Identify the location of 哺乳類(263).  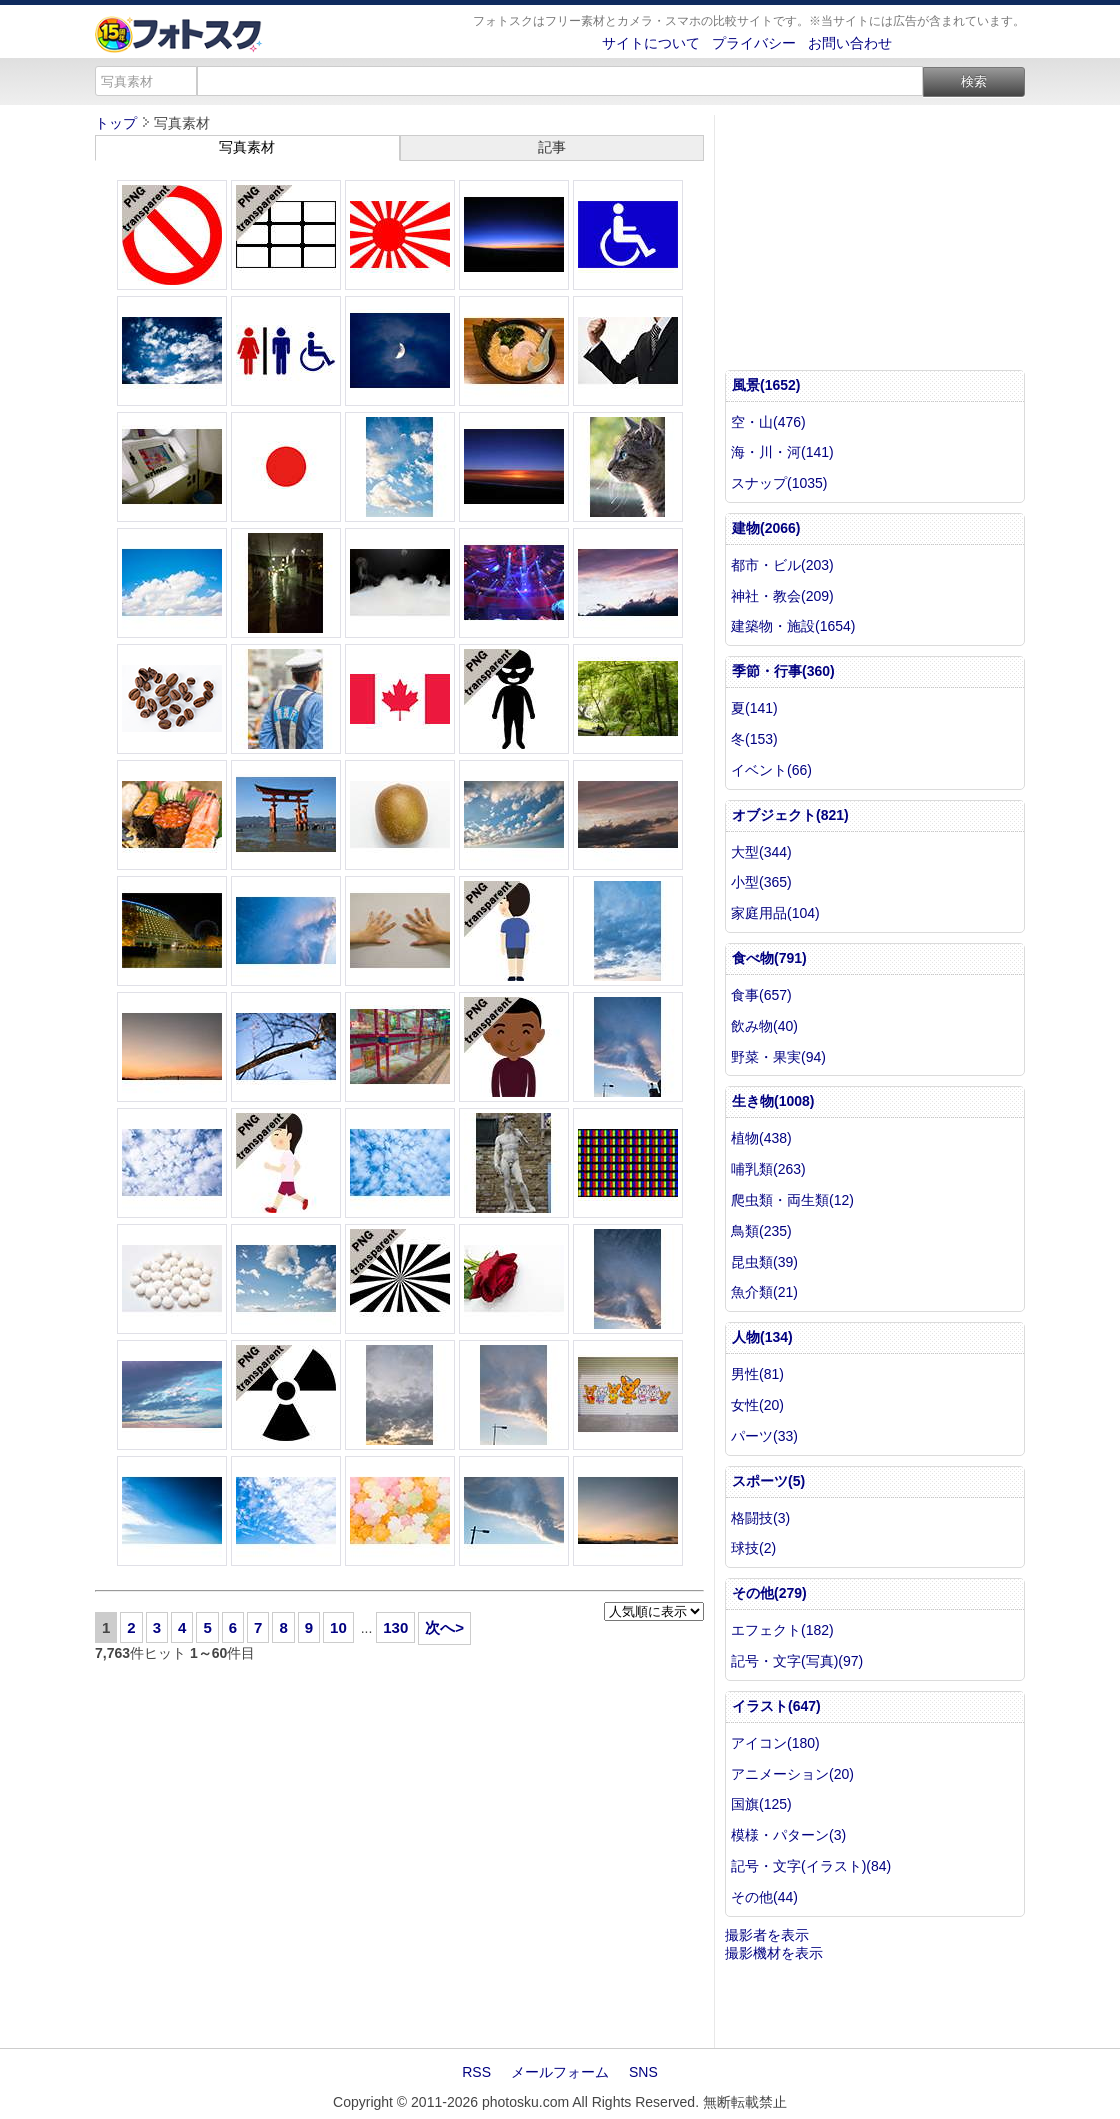
(768, 1169).